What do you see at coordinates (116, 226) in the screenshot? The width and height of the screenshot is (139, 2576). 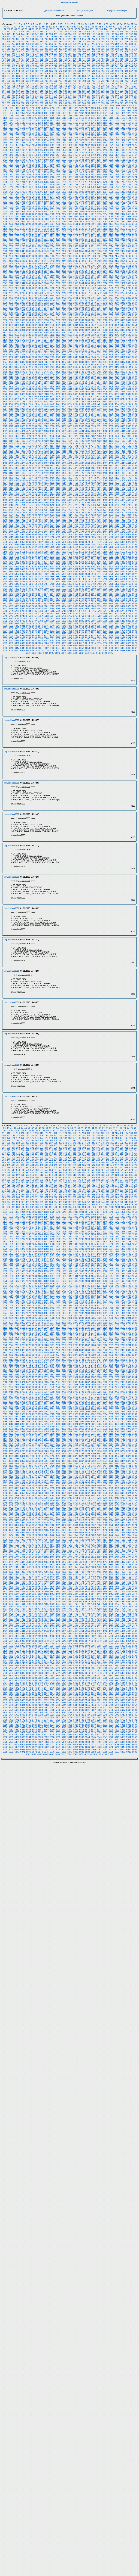 I see `2131` at bounding box center [116, 226].